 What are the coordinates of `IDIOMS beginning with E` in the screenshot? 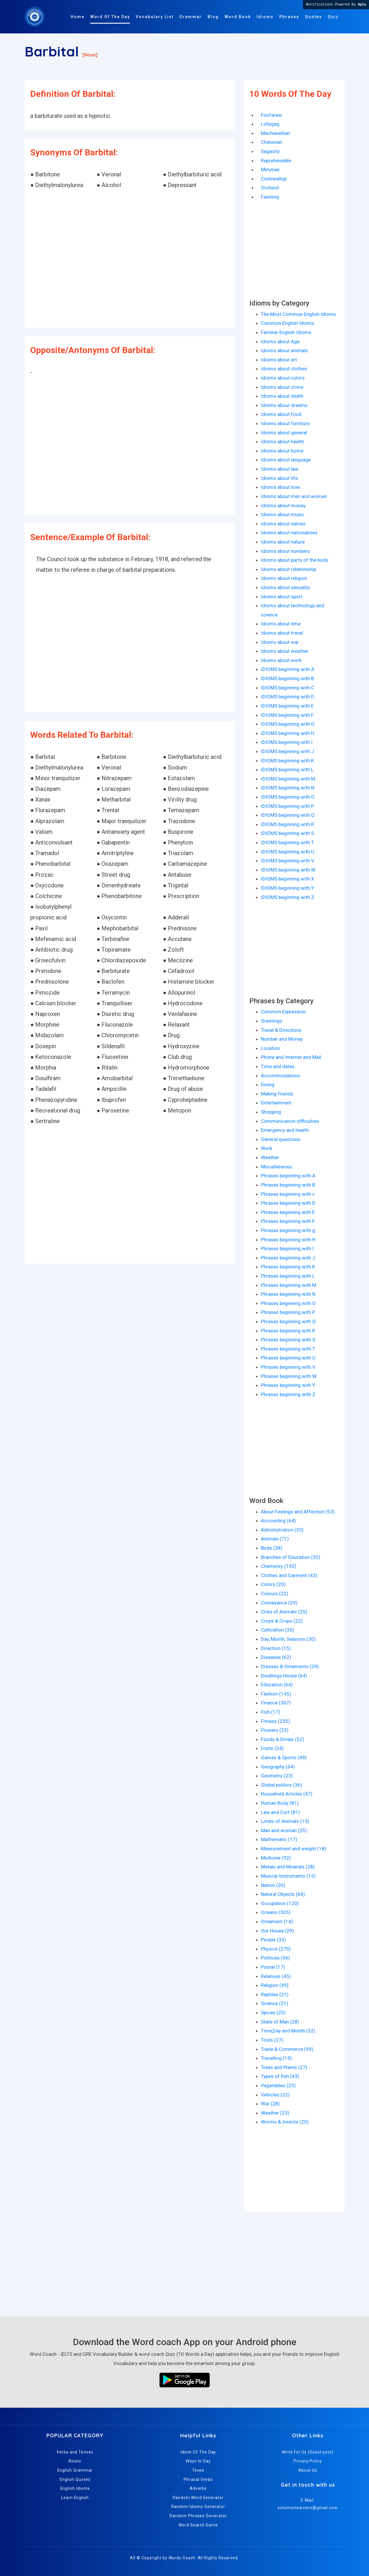 It's located at (287, 706).